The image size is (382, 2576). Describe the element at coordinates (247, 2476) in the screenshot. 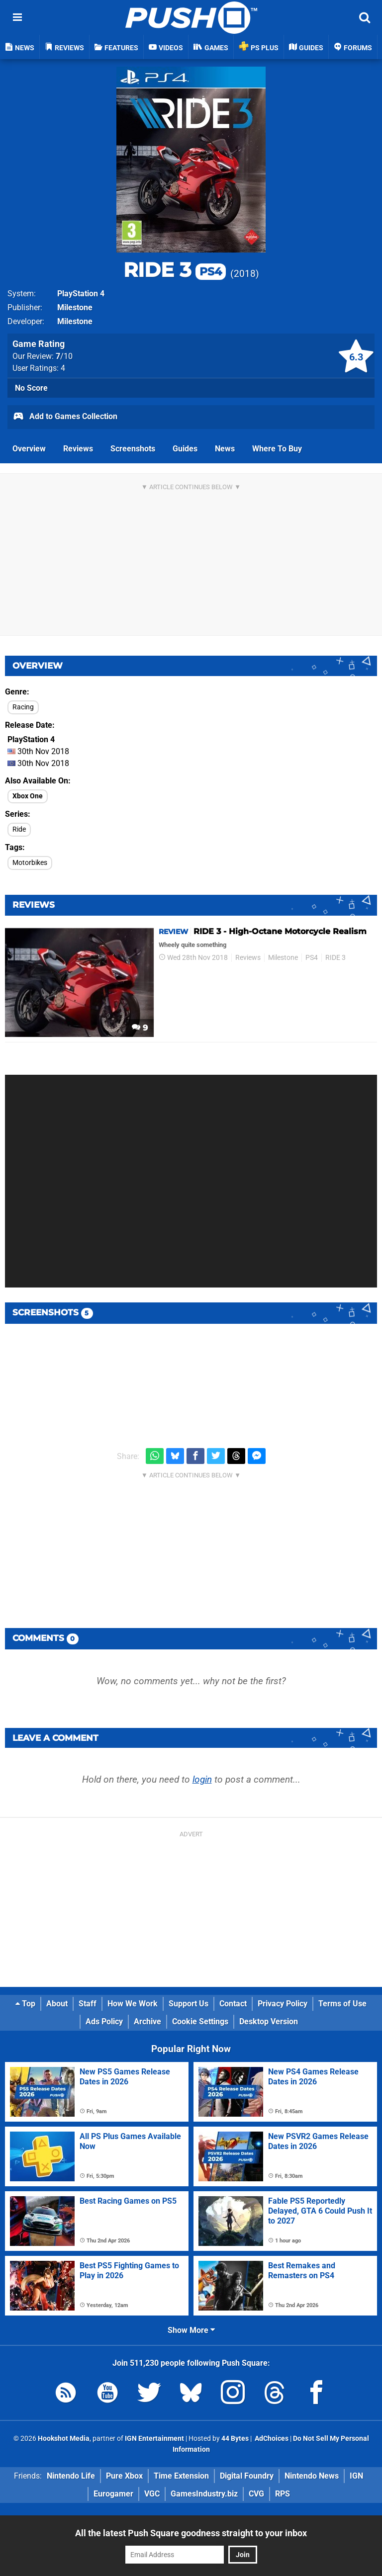

I see `Digital Foundry` at that location.